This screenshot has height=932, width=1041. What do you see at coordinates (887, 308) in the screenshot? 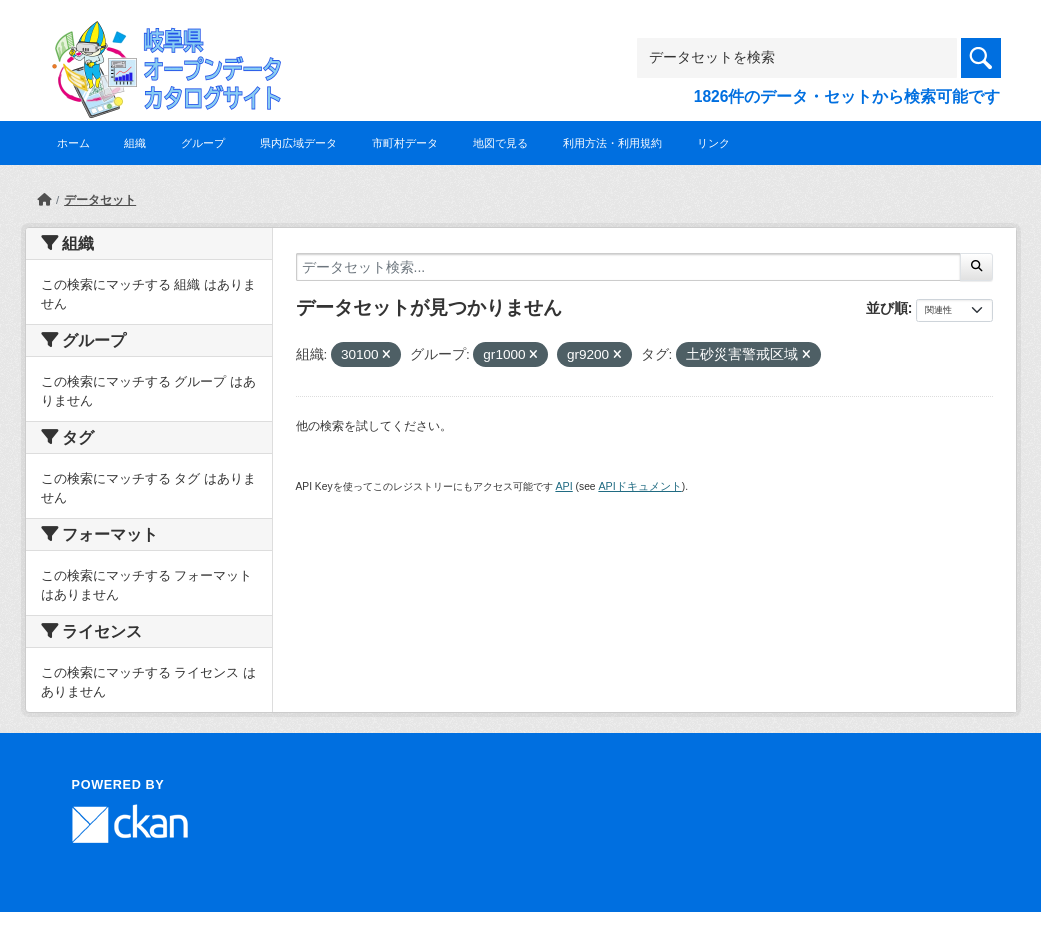
I see `並び順` at bounding box center [887, 308].